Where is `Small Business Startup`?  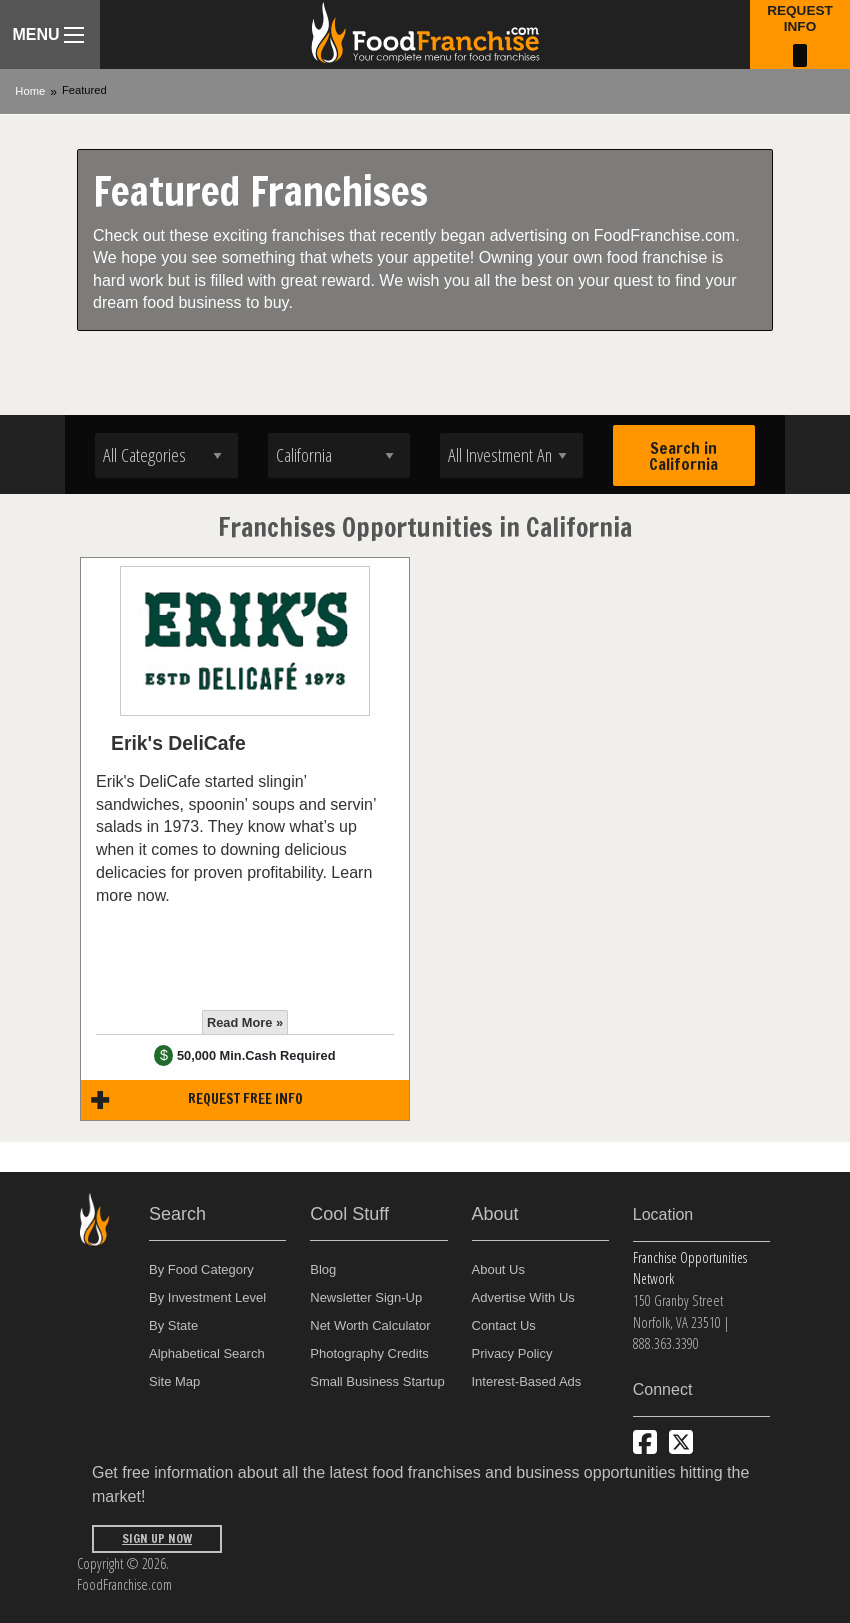
Small Business Startup is located at coordinates (377, 1381).